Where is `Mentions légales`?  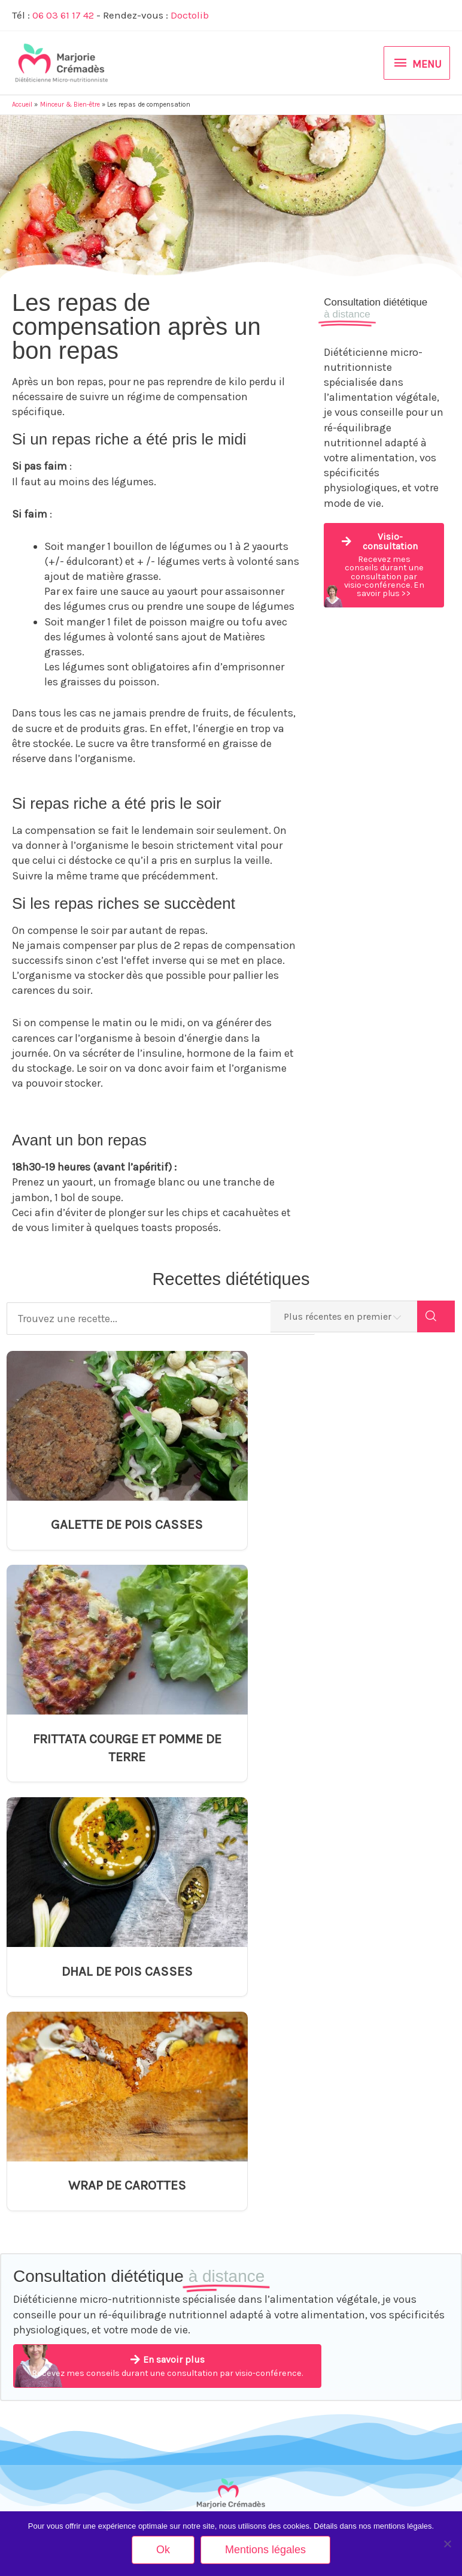 Mentions légales is located at coordinates (377, 2374).